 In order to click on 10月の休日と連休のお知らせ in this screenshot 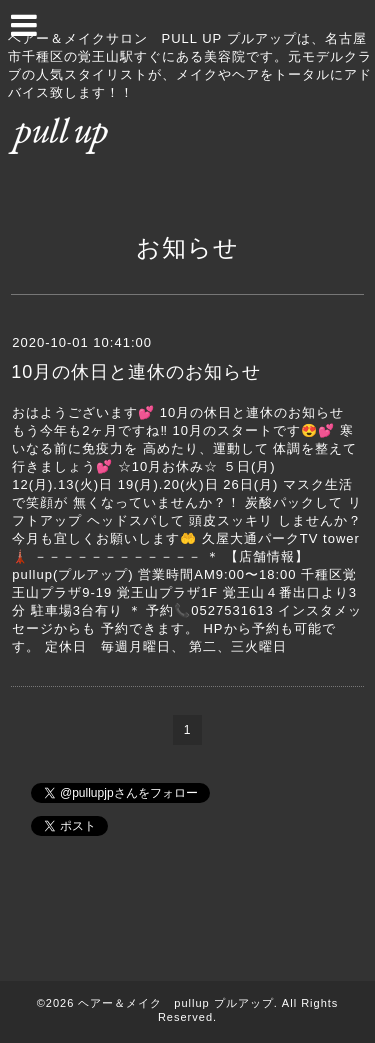, I will do `click(136, 372)`.